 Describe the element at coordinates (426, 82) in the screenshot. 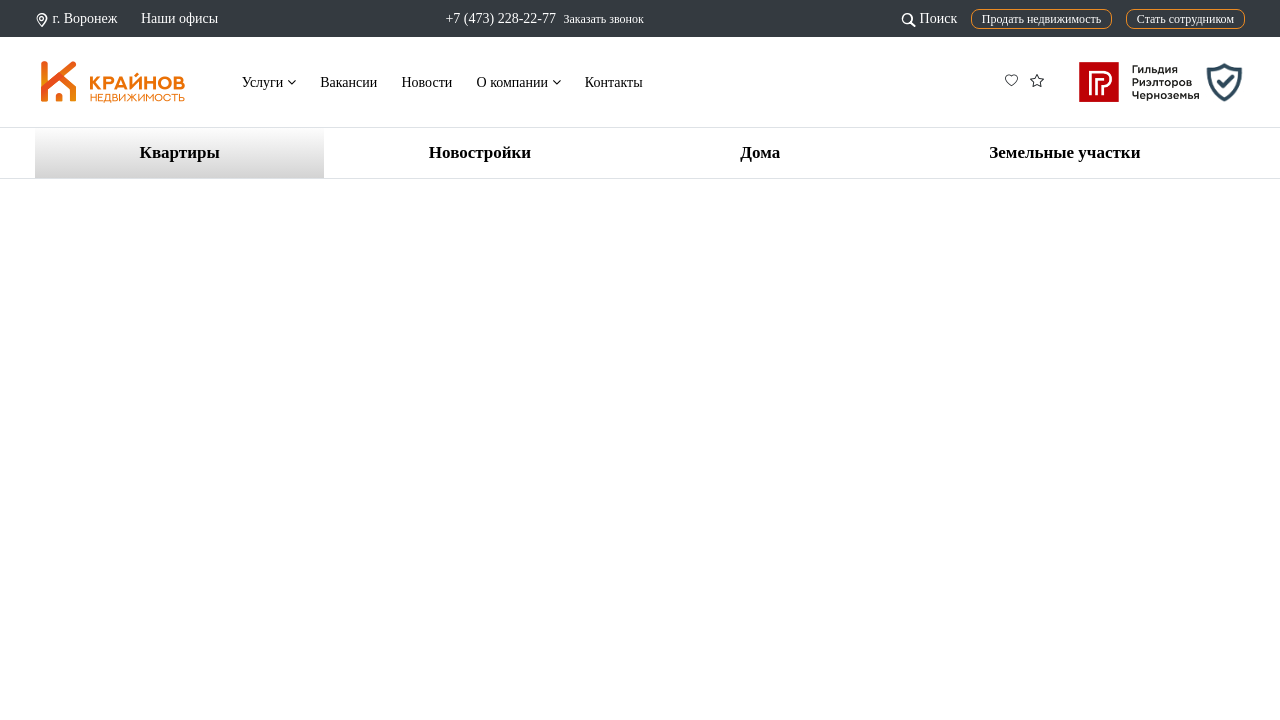

I see `Новости` at that location.